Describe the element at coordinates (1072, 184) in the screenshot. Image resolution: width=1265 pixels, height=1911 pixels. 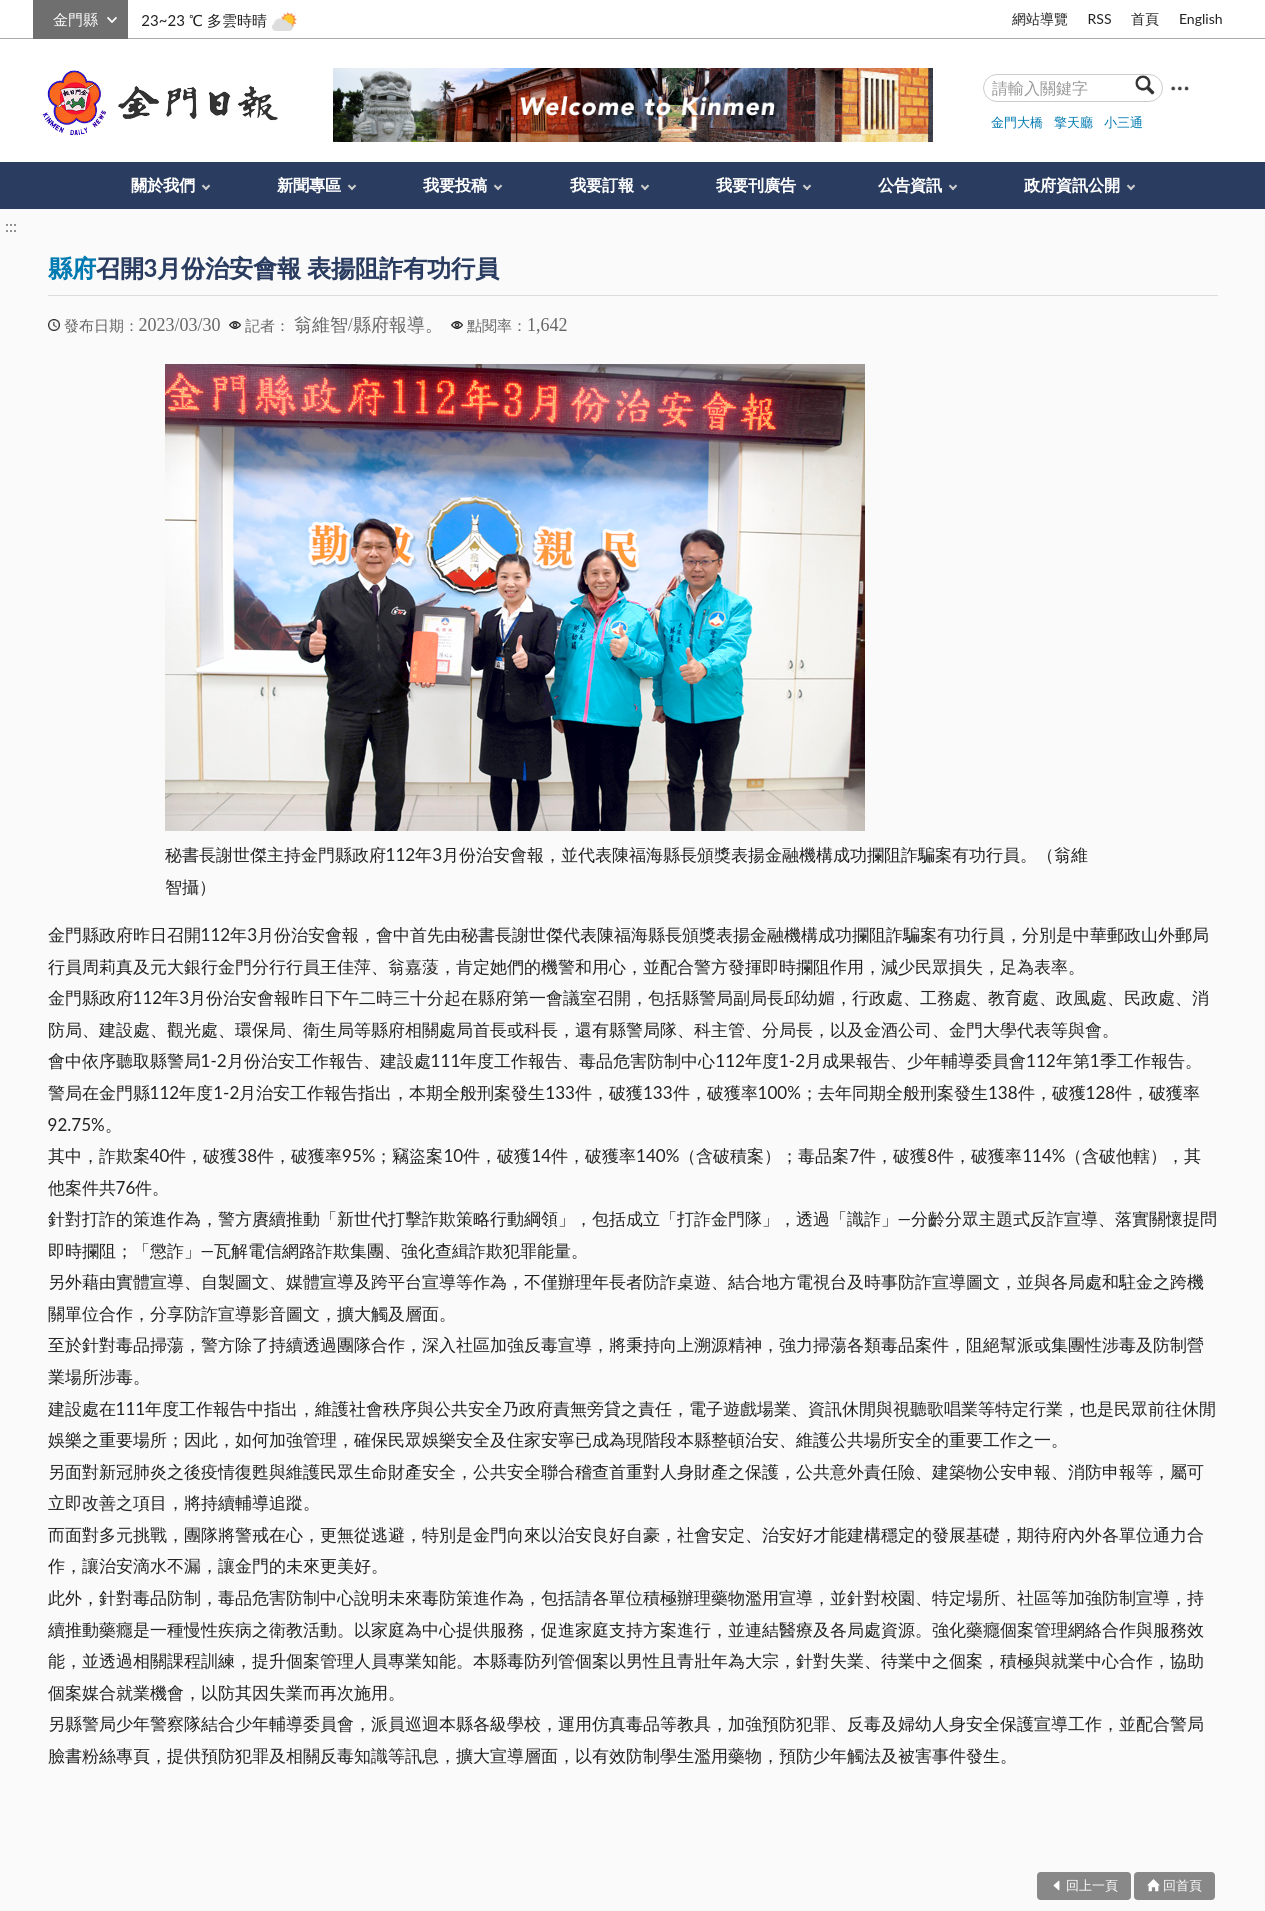
I see `政府資訊公開` at that location.